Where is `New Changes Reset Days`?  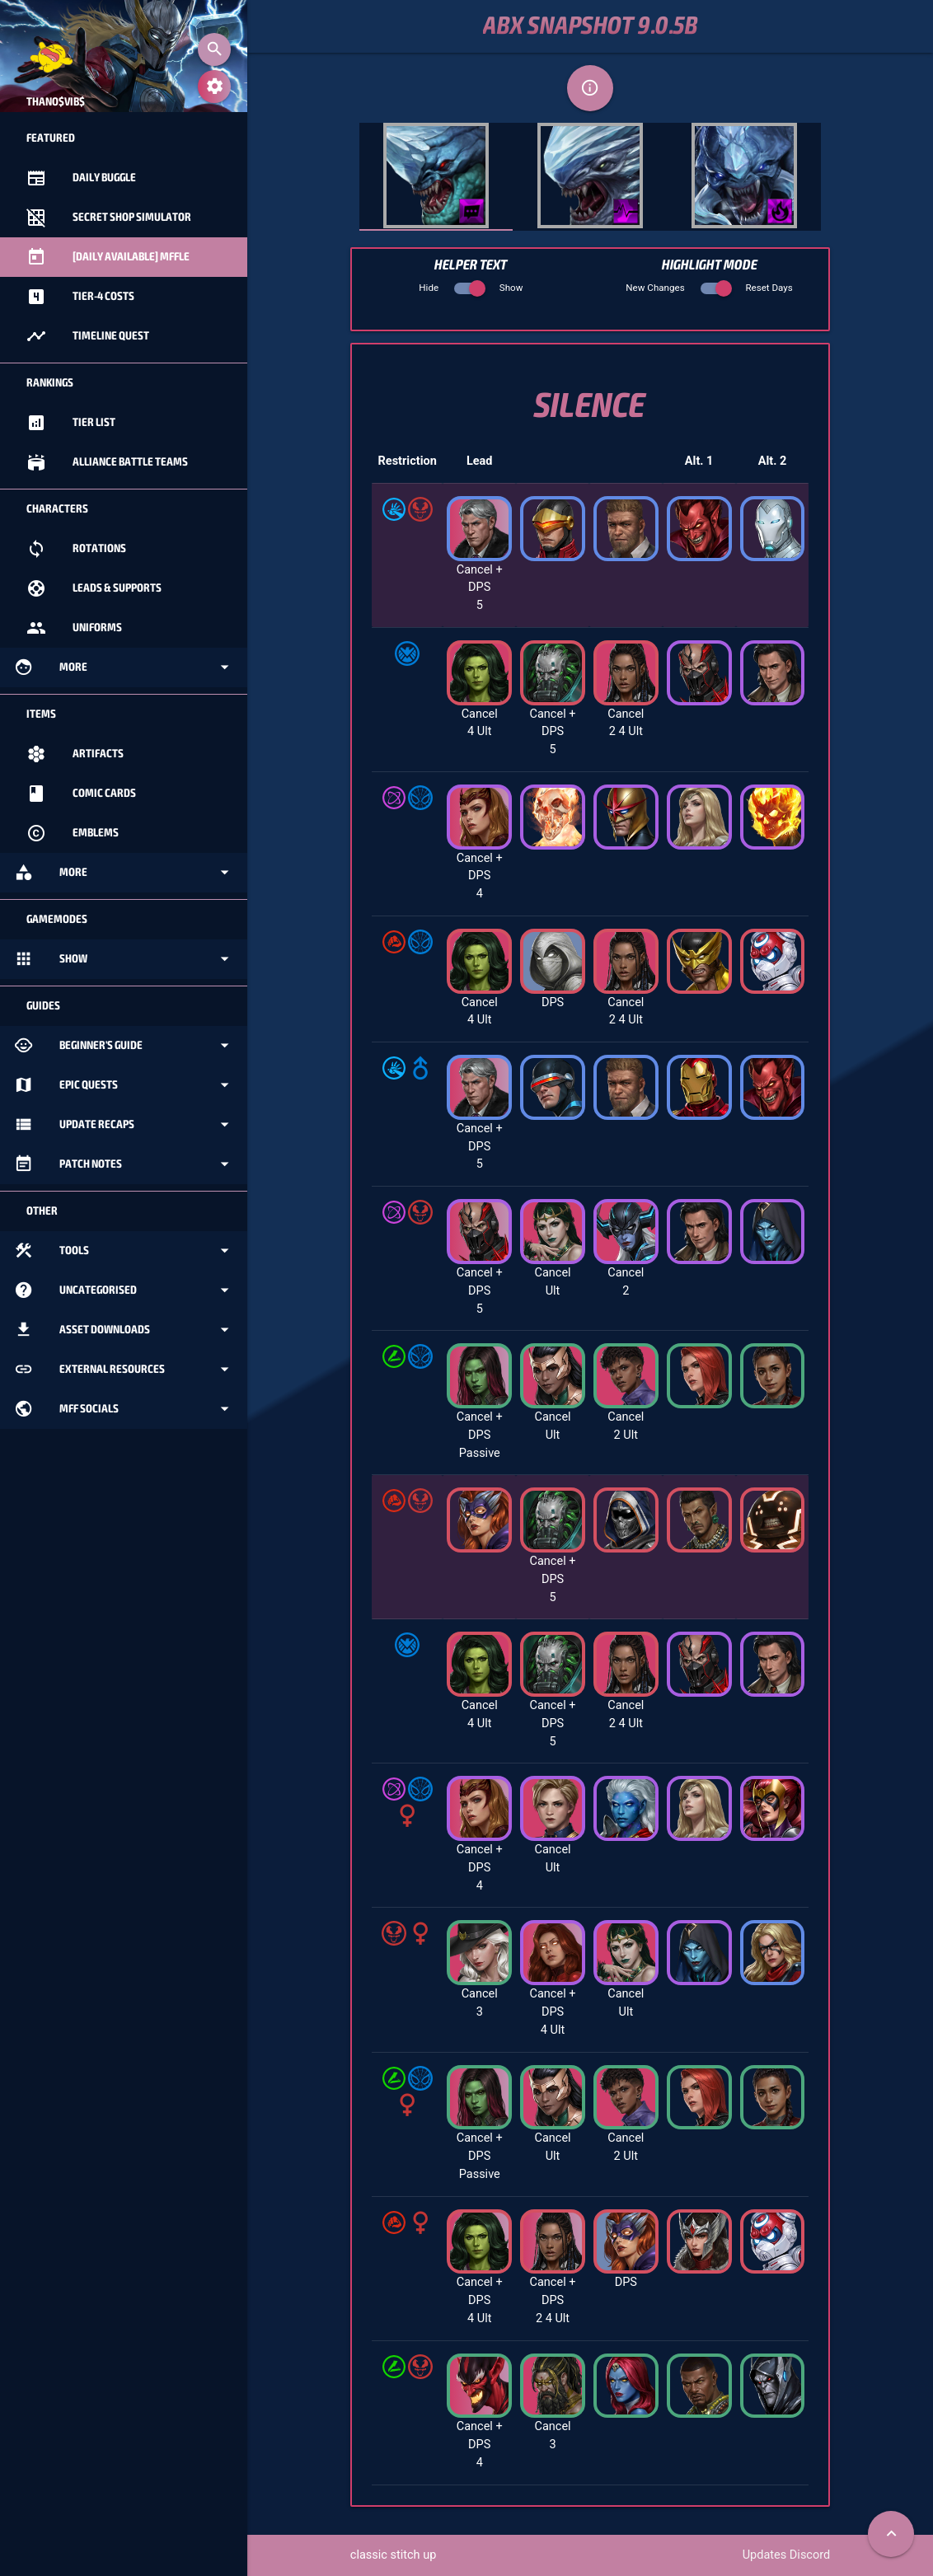 New Changes Reset Days is located at coordinates (709, 287).